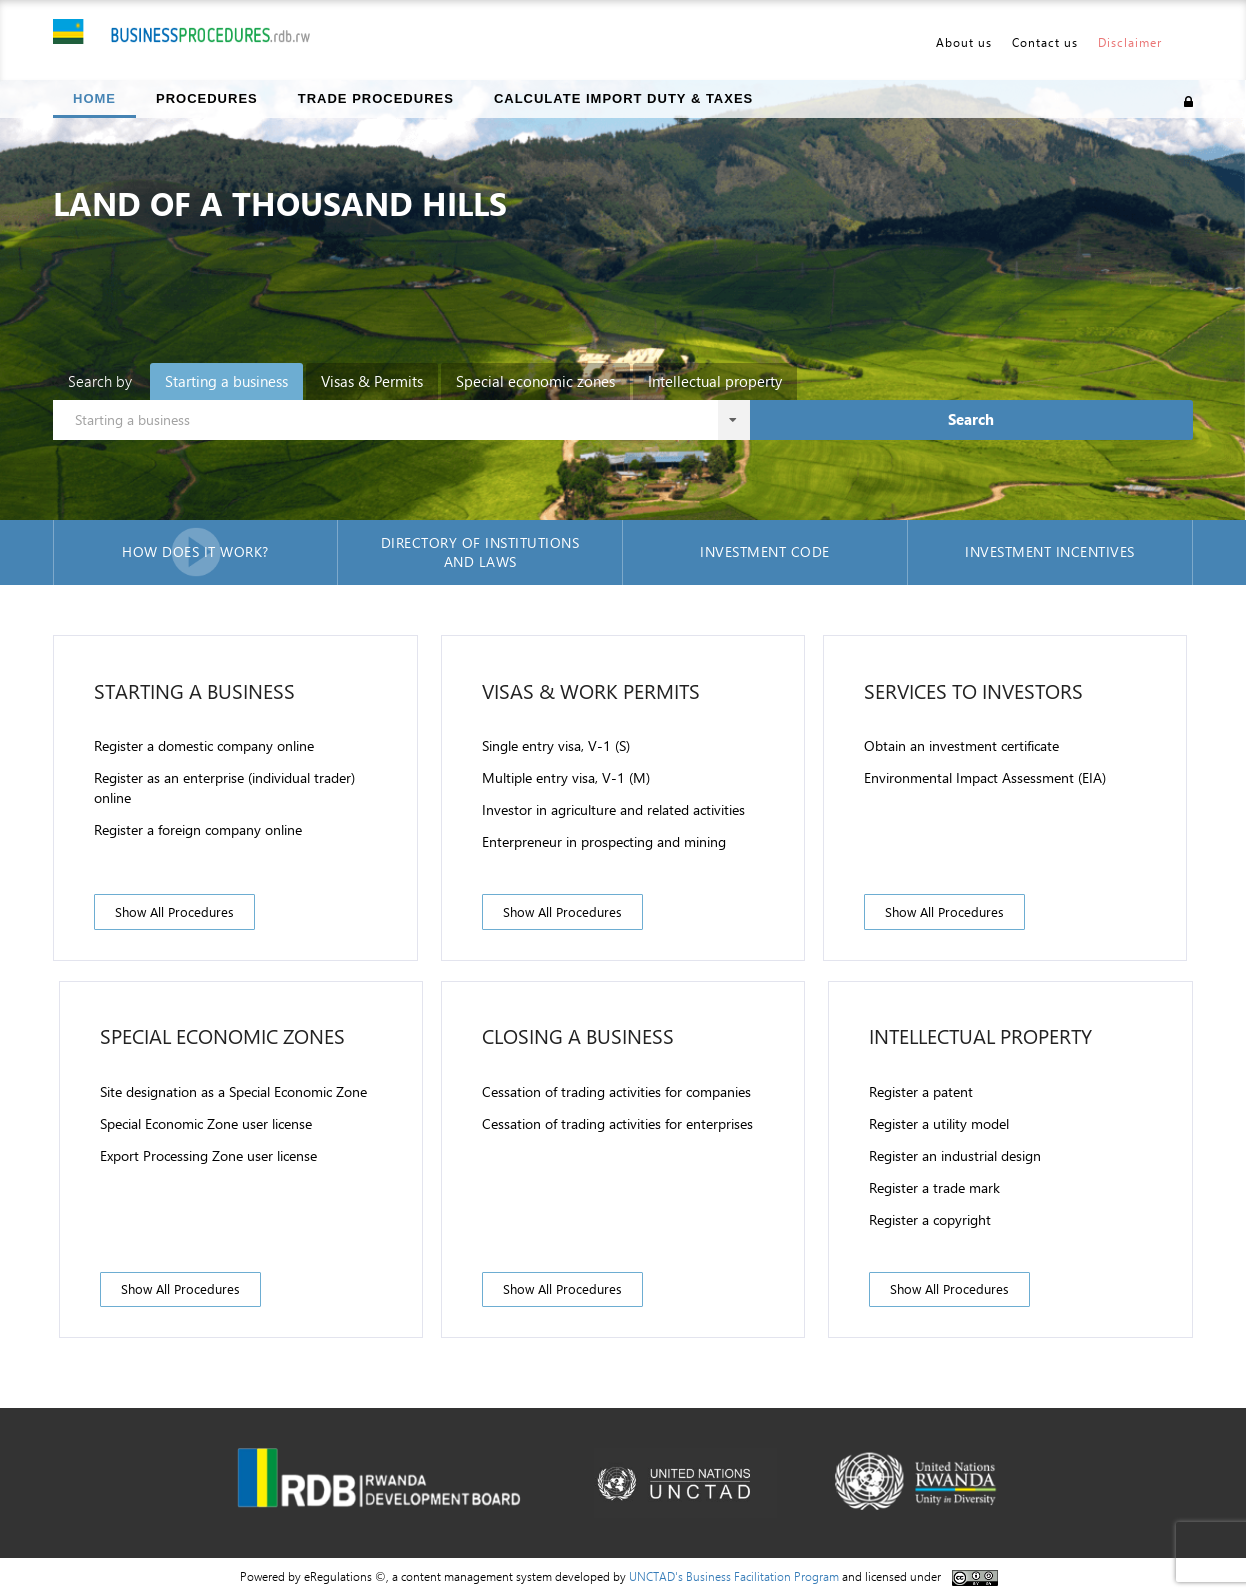 Image resolution: width=1246 pixels, height=1596 pixels. I want to click on Intellectual property, so click(715, 381).